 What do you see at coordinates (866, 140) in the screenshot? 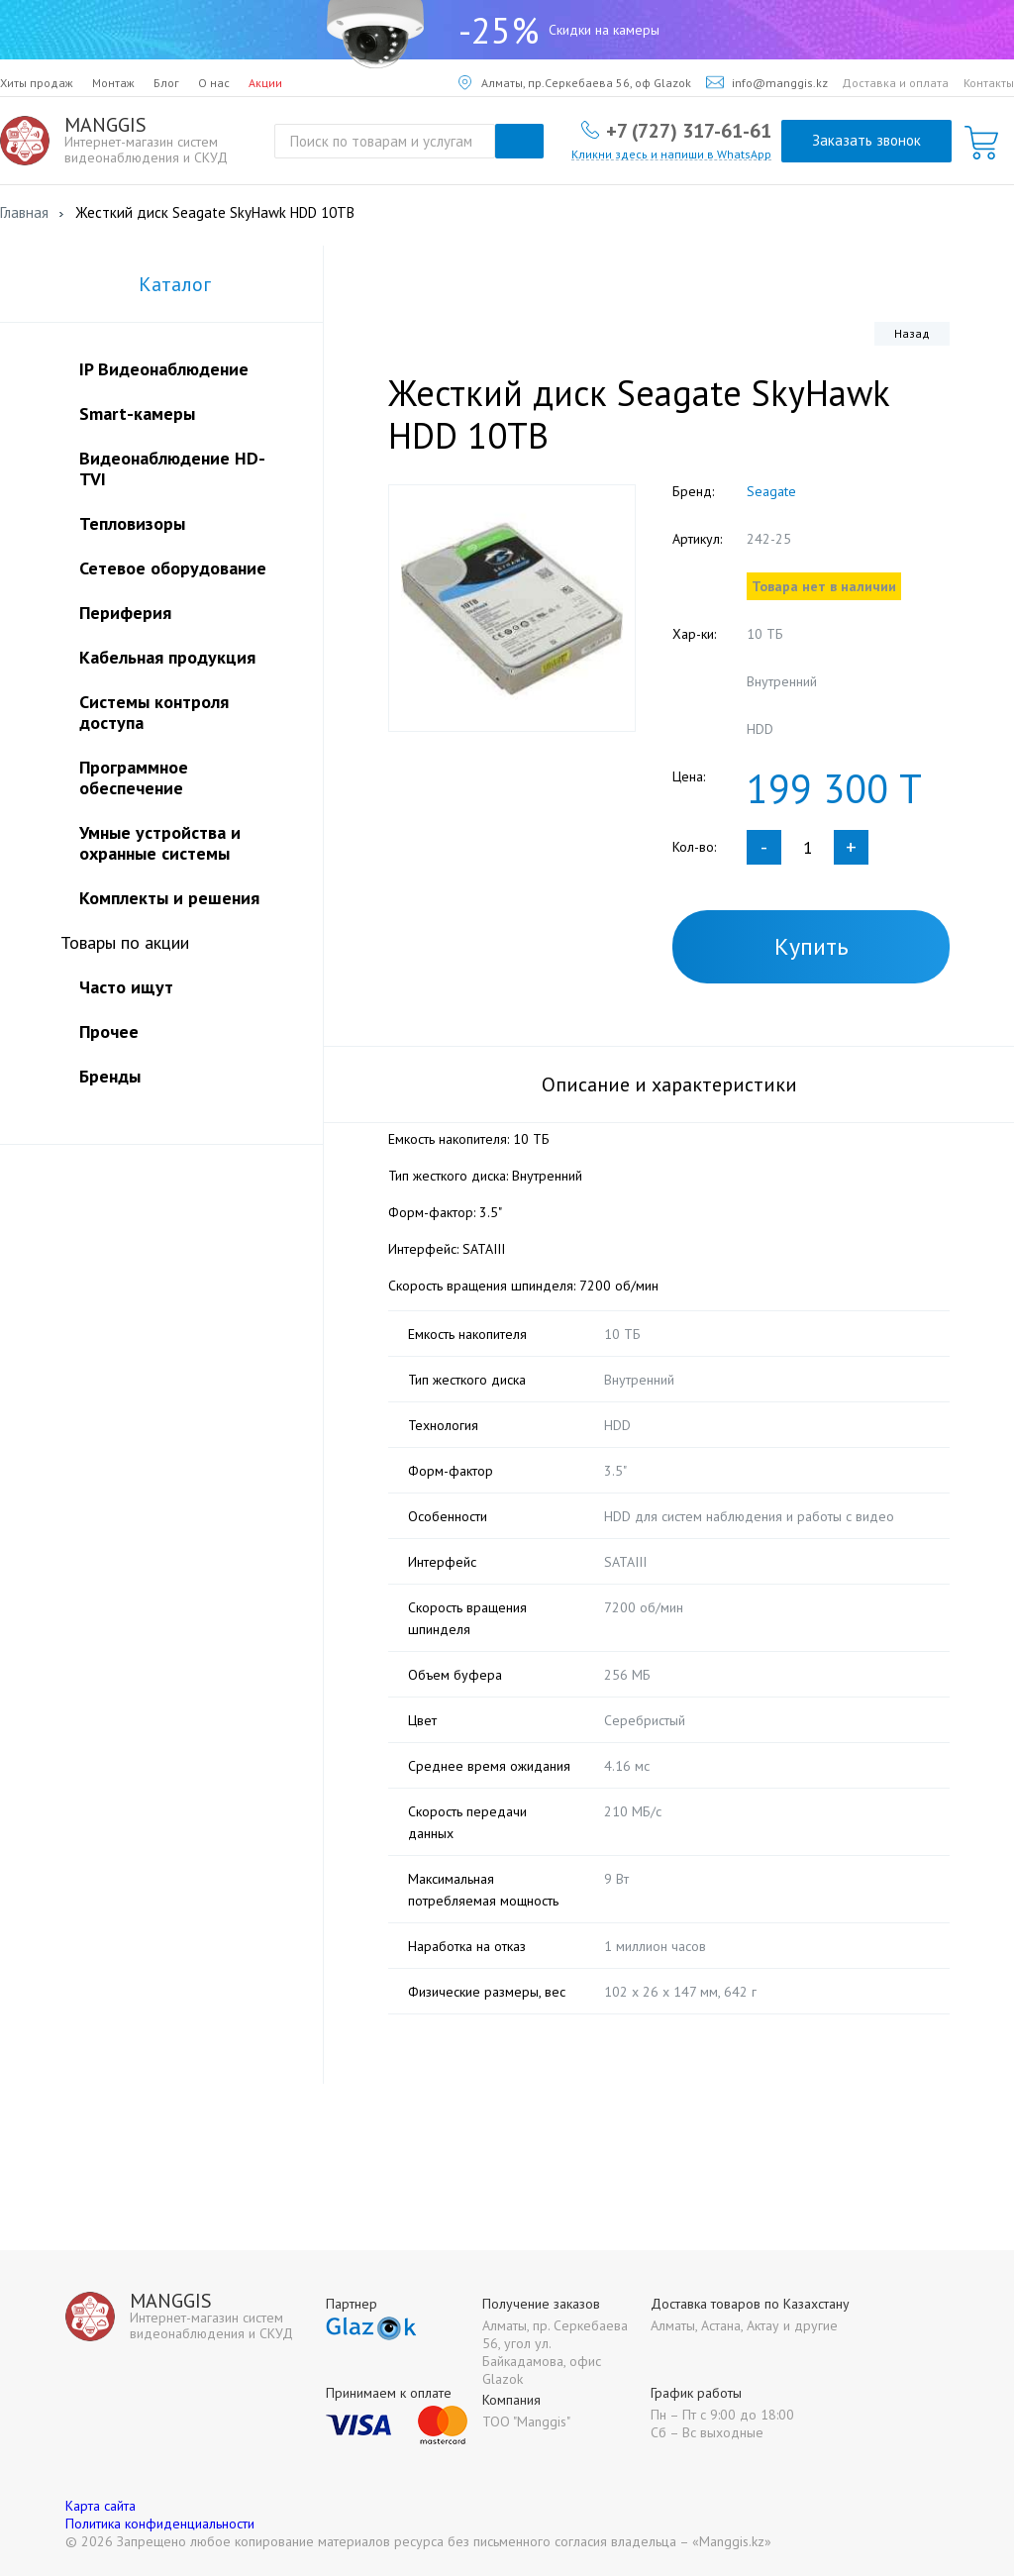
I see `Заказать звонок` at bounding box center [866, 140].